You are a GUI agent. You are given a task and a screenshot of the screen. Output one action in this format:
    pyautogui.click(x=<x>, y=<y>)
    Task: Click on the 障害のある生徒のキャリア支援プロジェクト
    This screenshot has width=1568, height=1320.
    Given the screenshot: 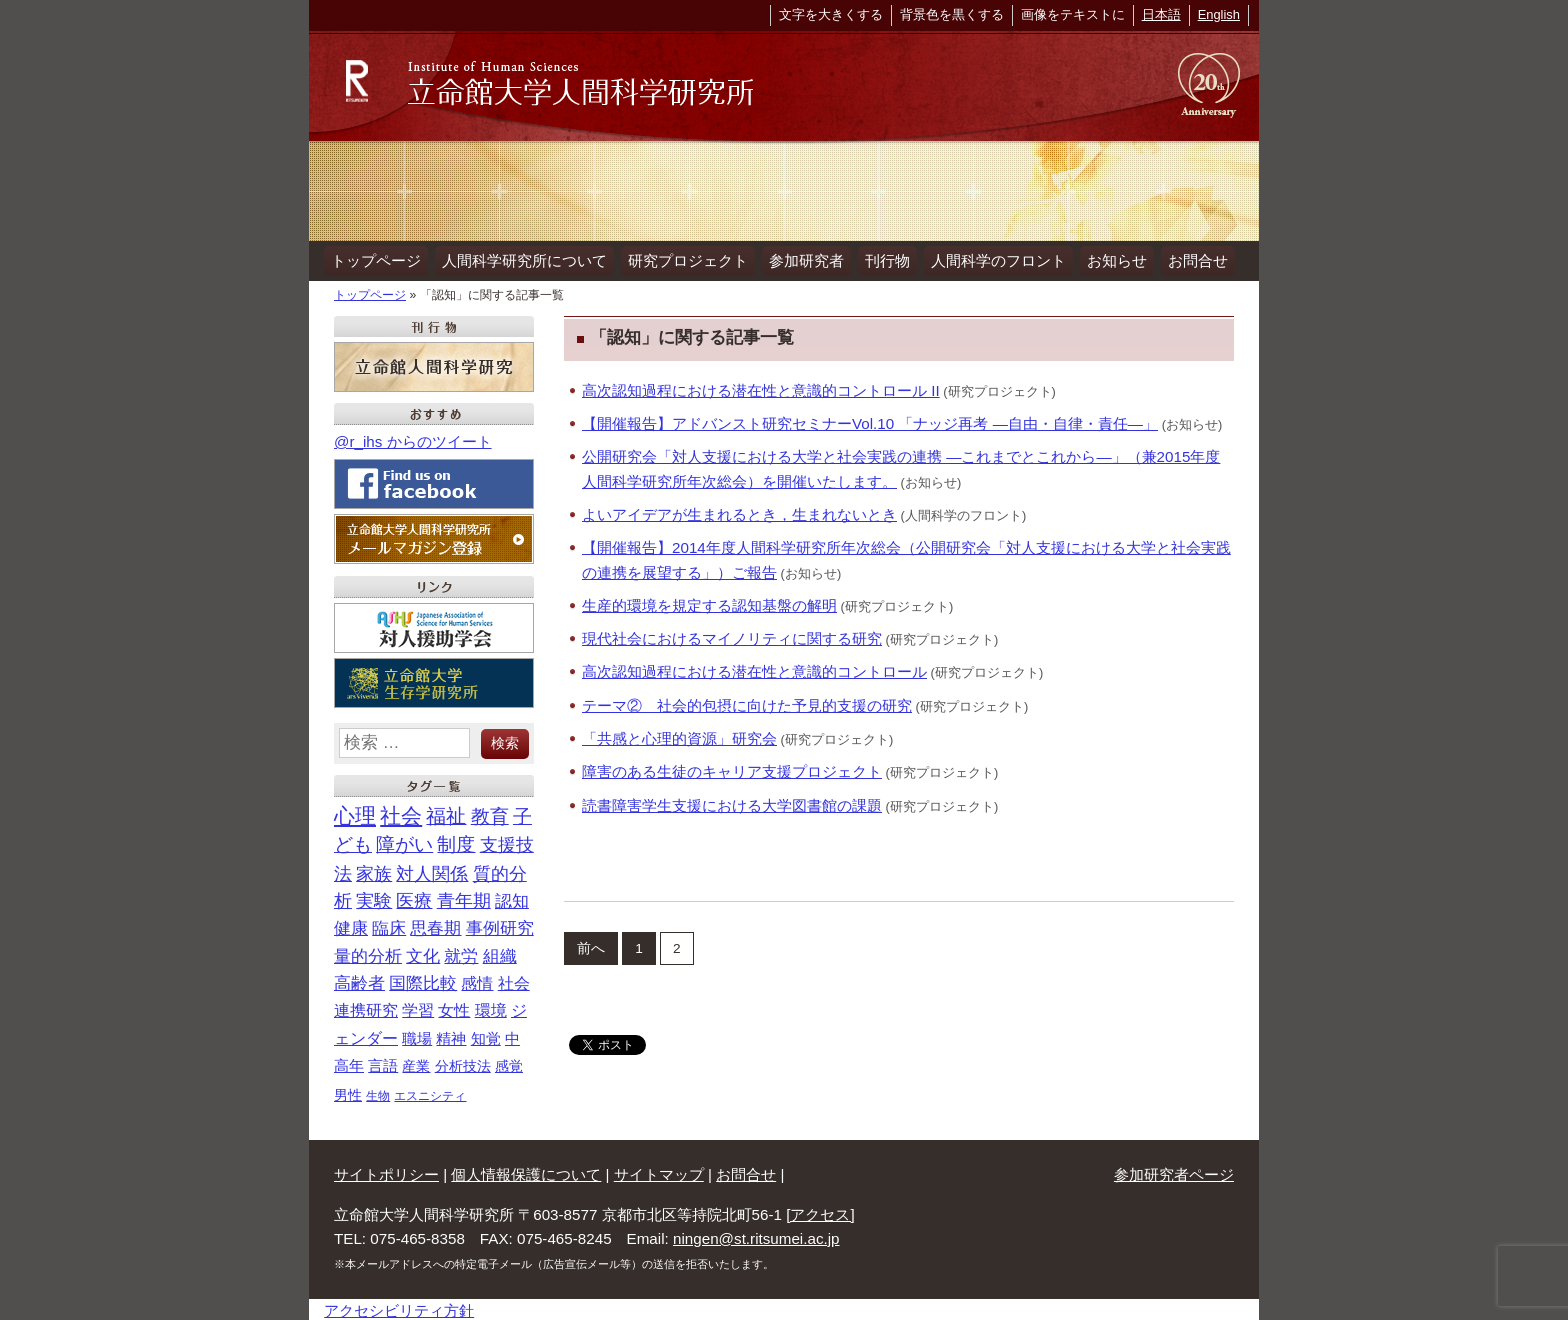 What is the action you would take?
    pyautogui.click(x=732, y=768)
    